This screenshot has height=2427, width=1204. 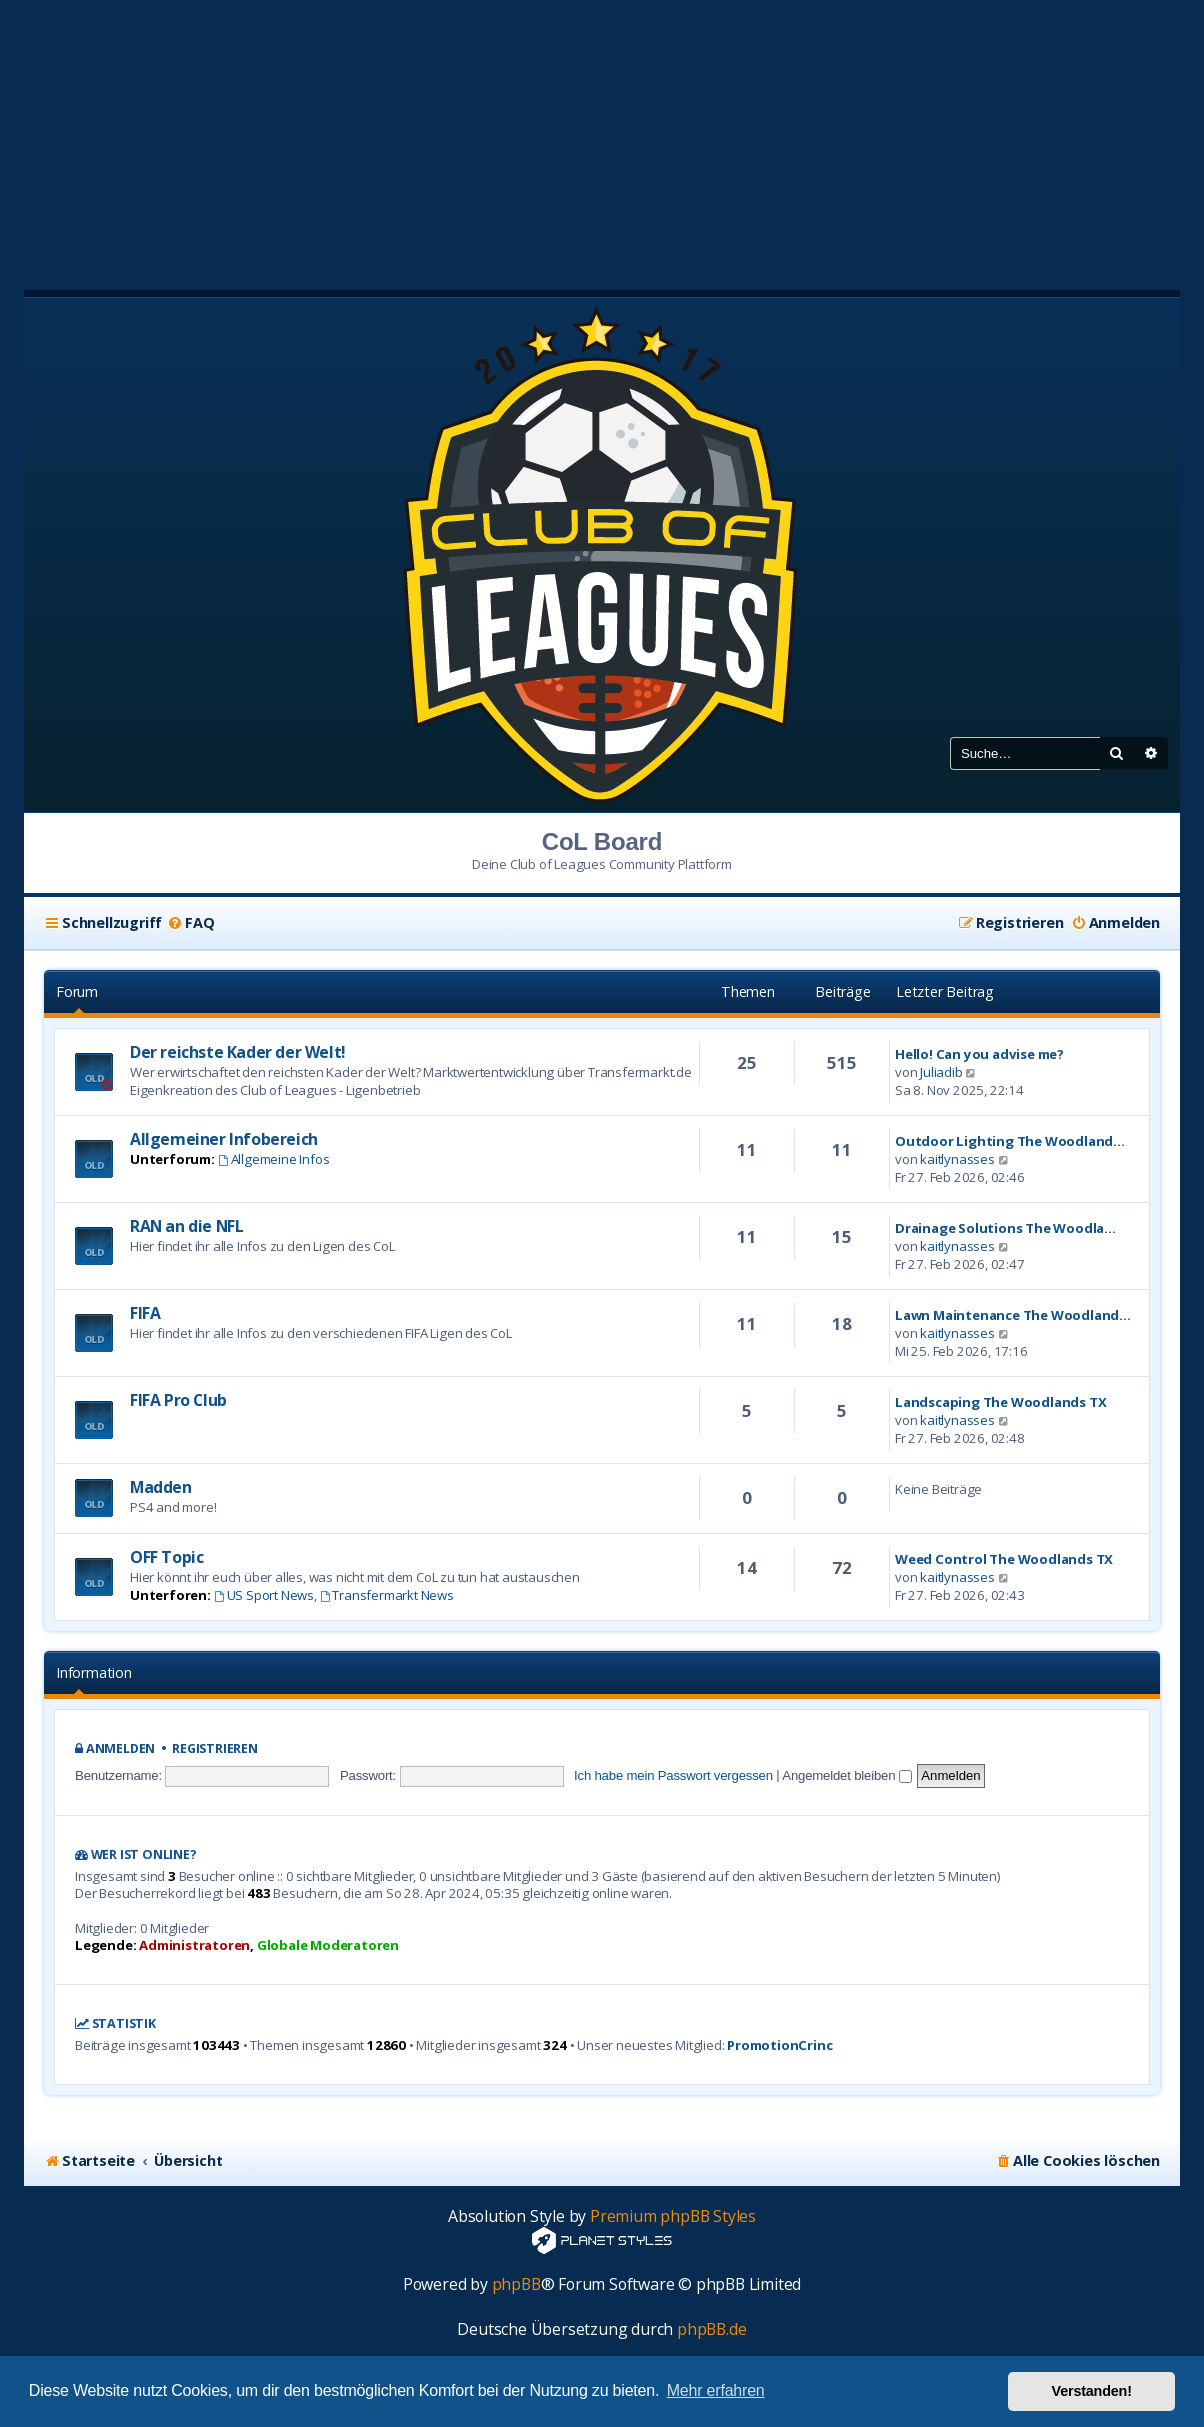 What do you see at coordinates (387, 1595) in the screenshot?
I see `Transfermarkt News` at bounding box center [387, 1595].